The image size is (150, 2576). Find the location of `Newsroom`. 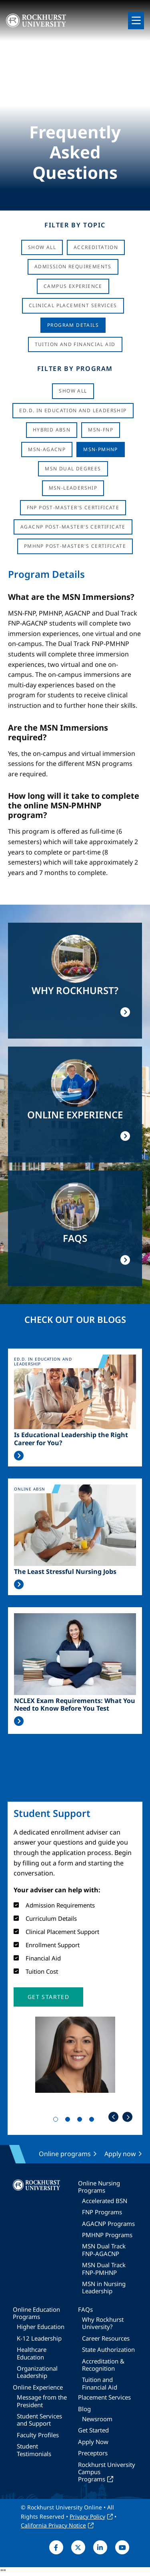

Newsroom is located at coordinates (97, 2419).